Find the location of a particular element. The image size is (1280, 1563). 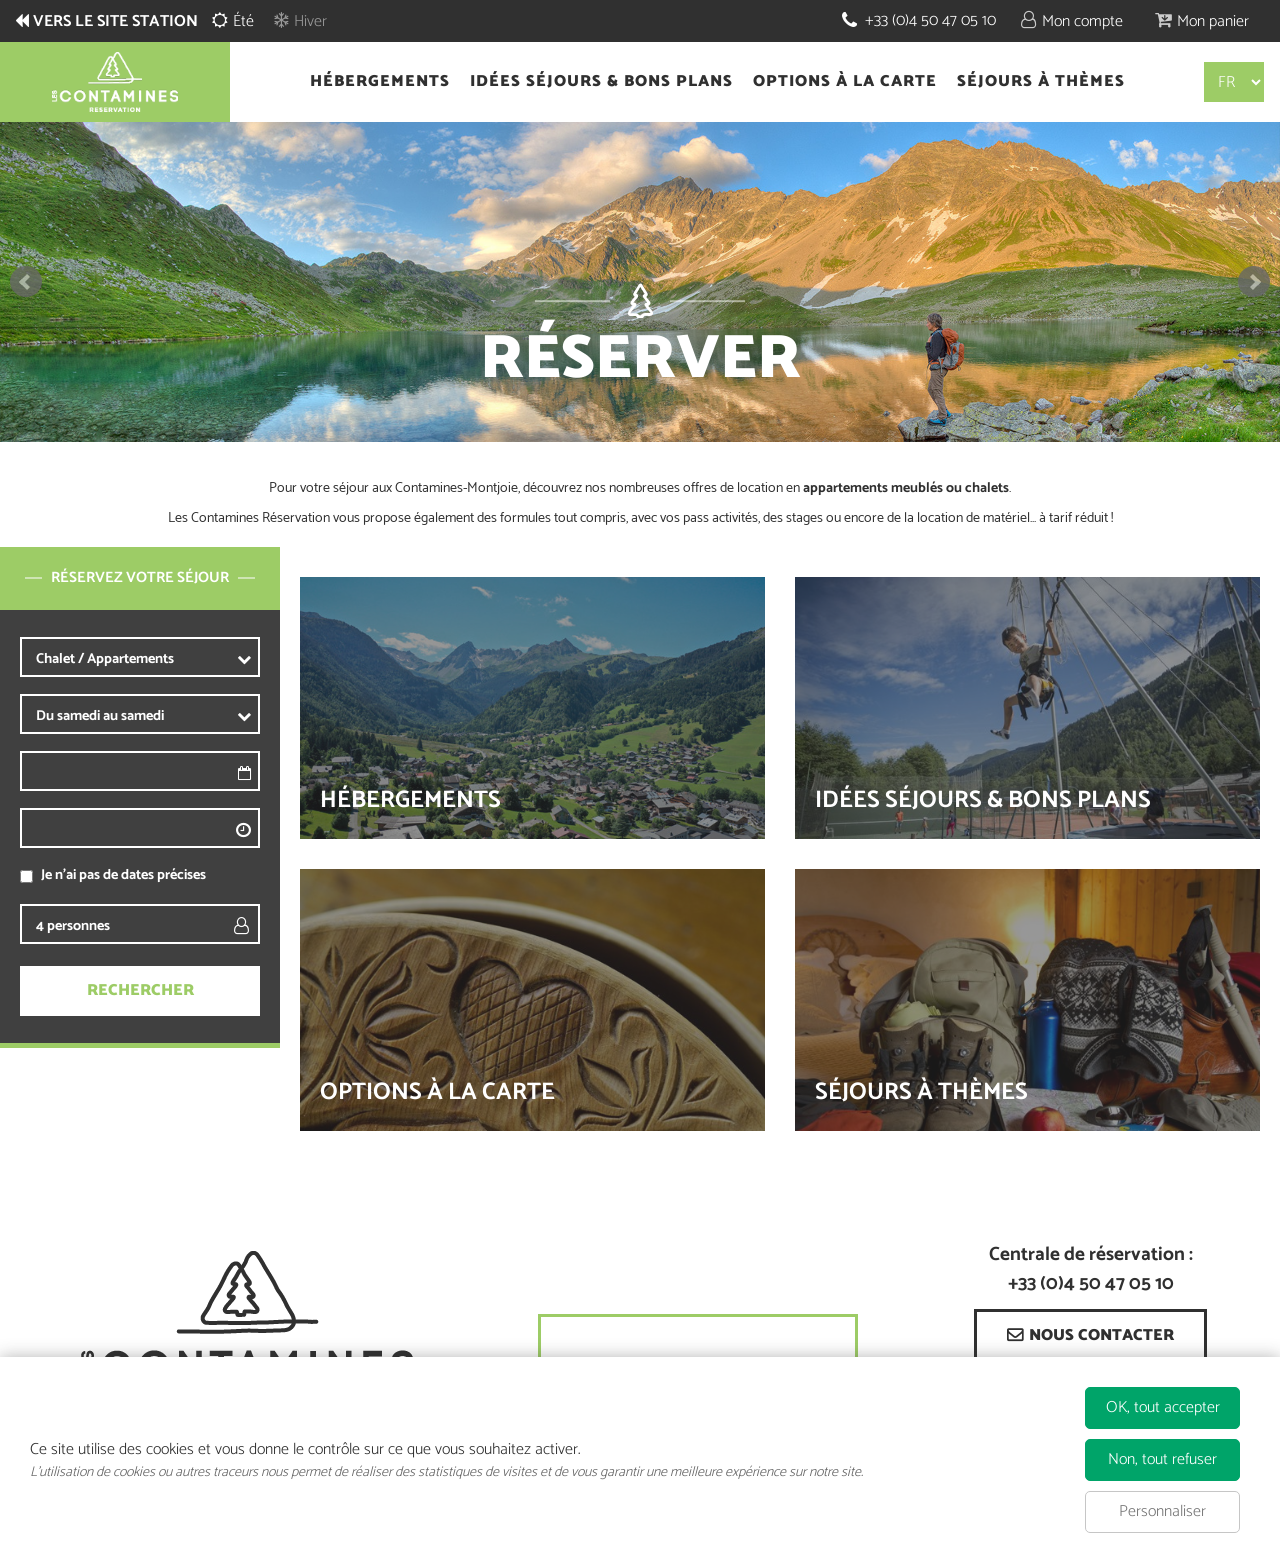

Personnaliser is located at coordinates (1162, 1511).